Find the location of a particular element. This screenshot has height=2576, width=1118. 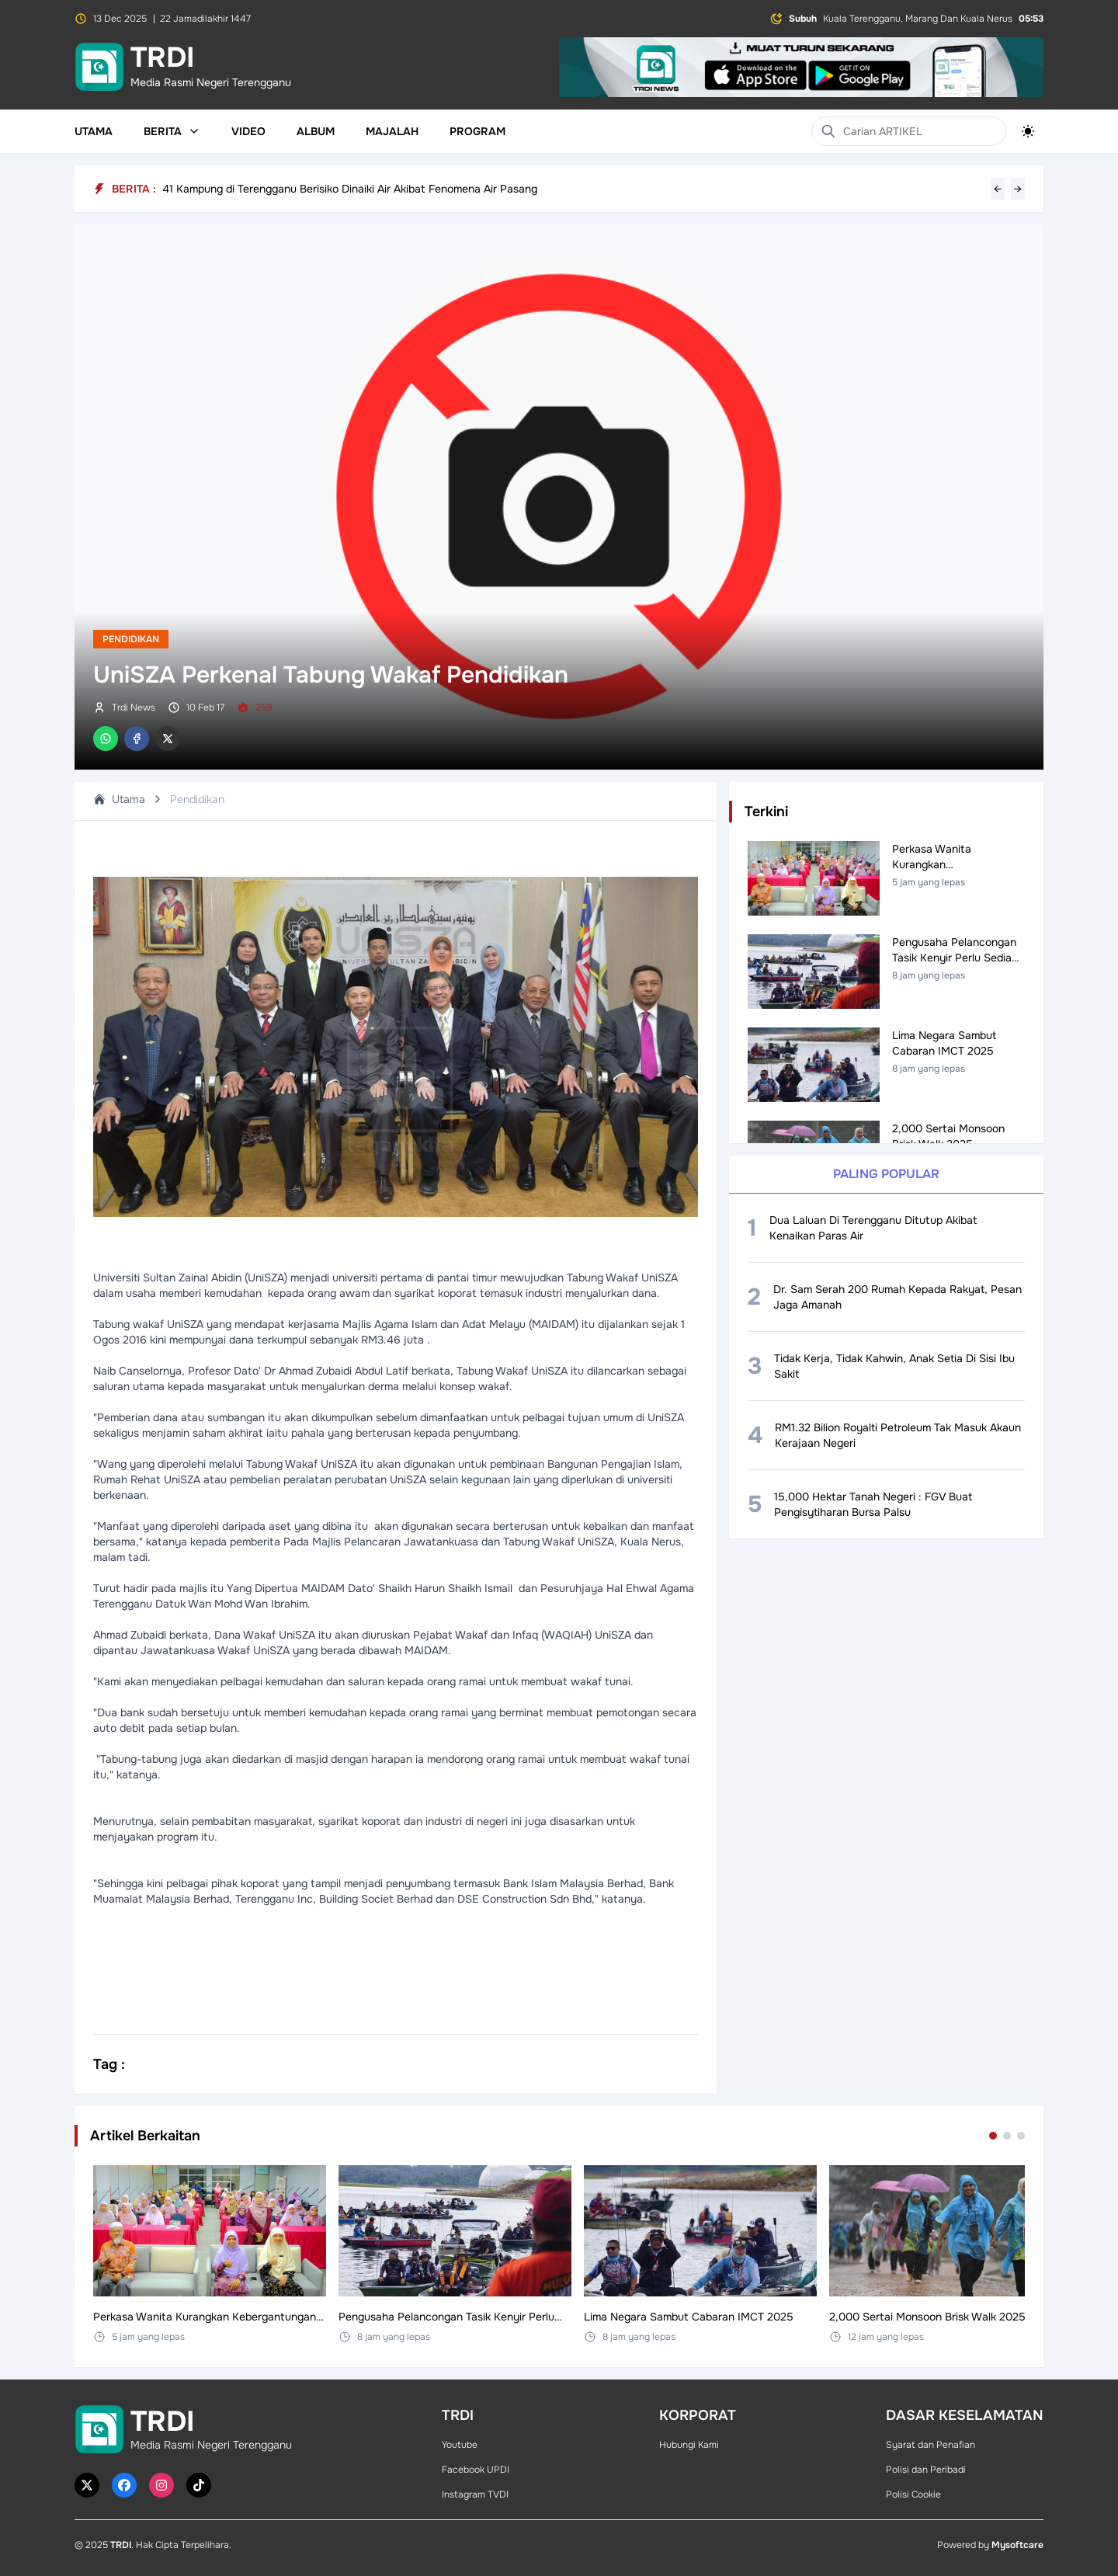

Berita is located at coordinates (172, 131).